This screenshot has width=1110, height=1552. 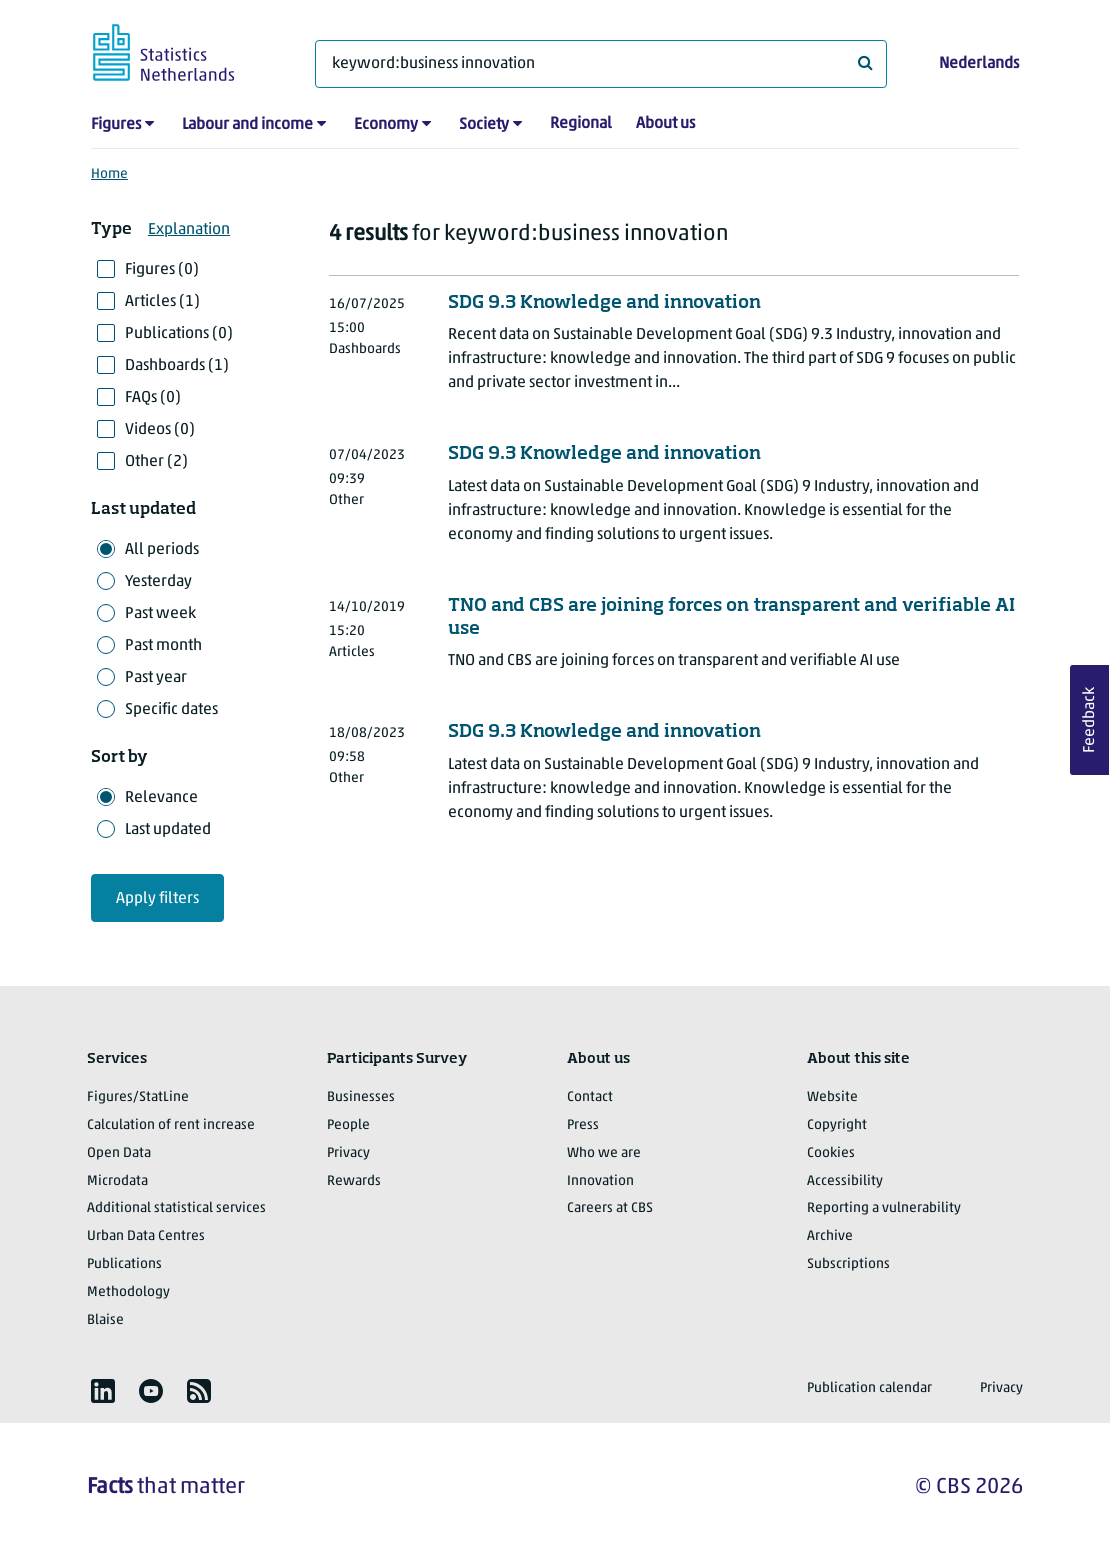 I want to click on Other (2), so click(x=156, y=462).